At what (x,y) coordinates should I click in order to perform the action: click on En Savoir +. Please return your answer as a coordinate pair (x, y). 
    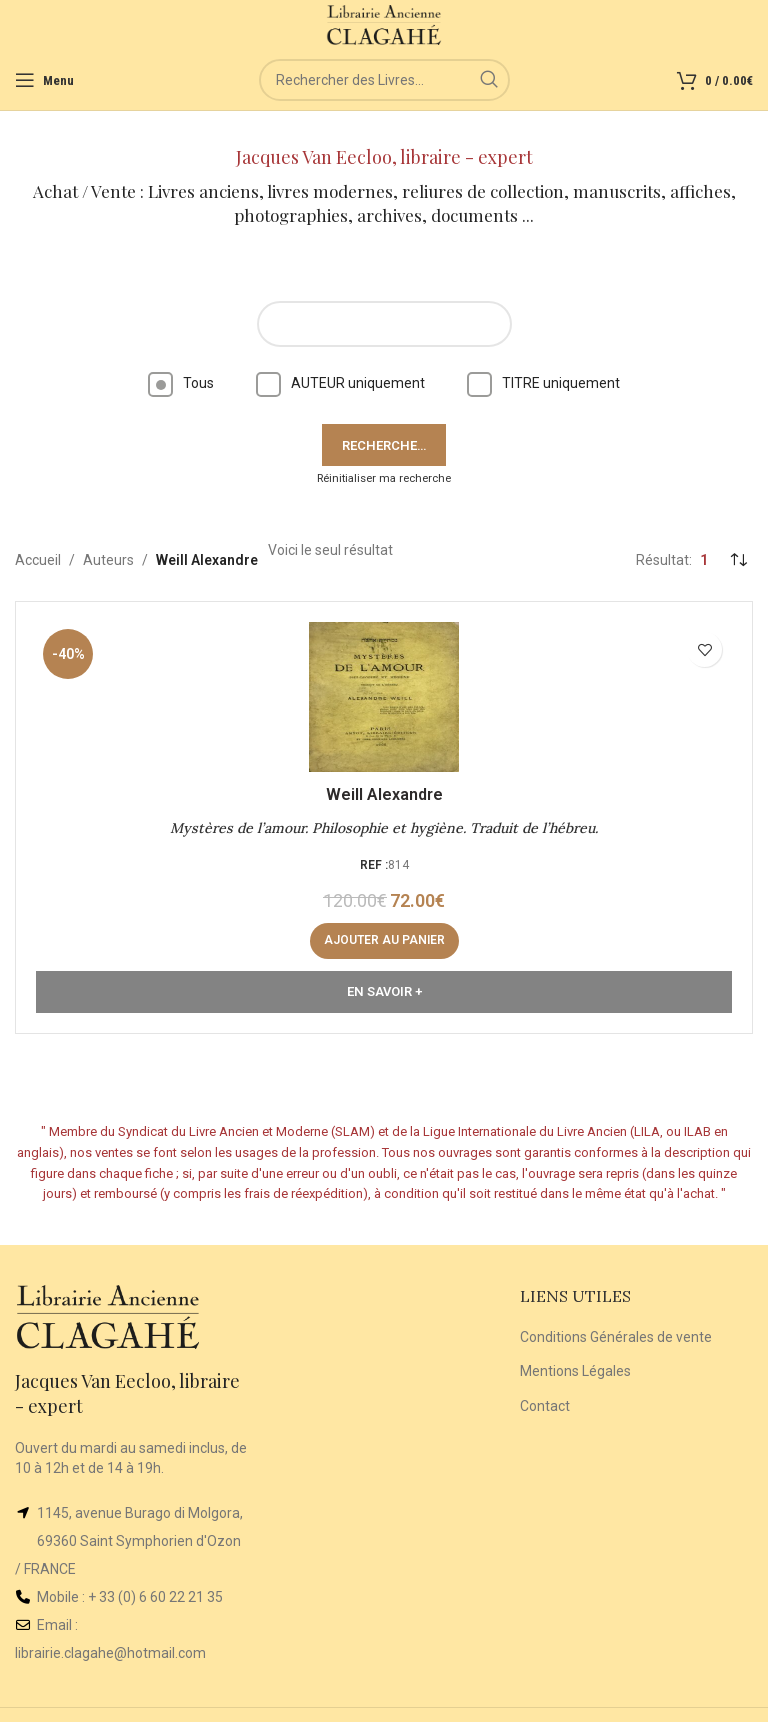
    Looking at the image, I should click on (384, 991).